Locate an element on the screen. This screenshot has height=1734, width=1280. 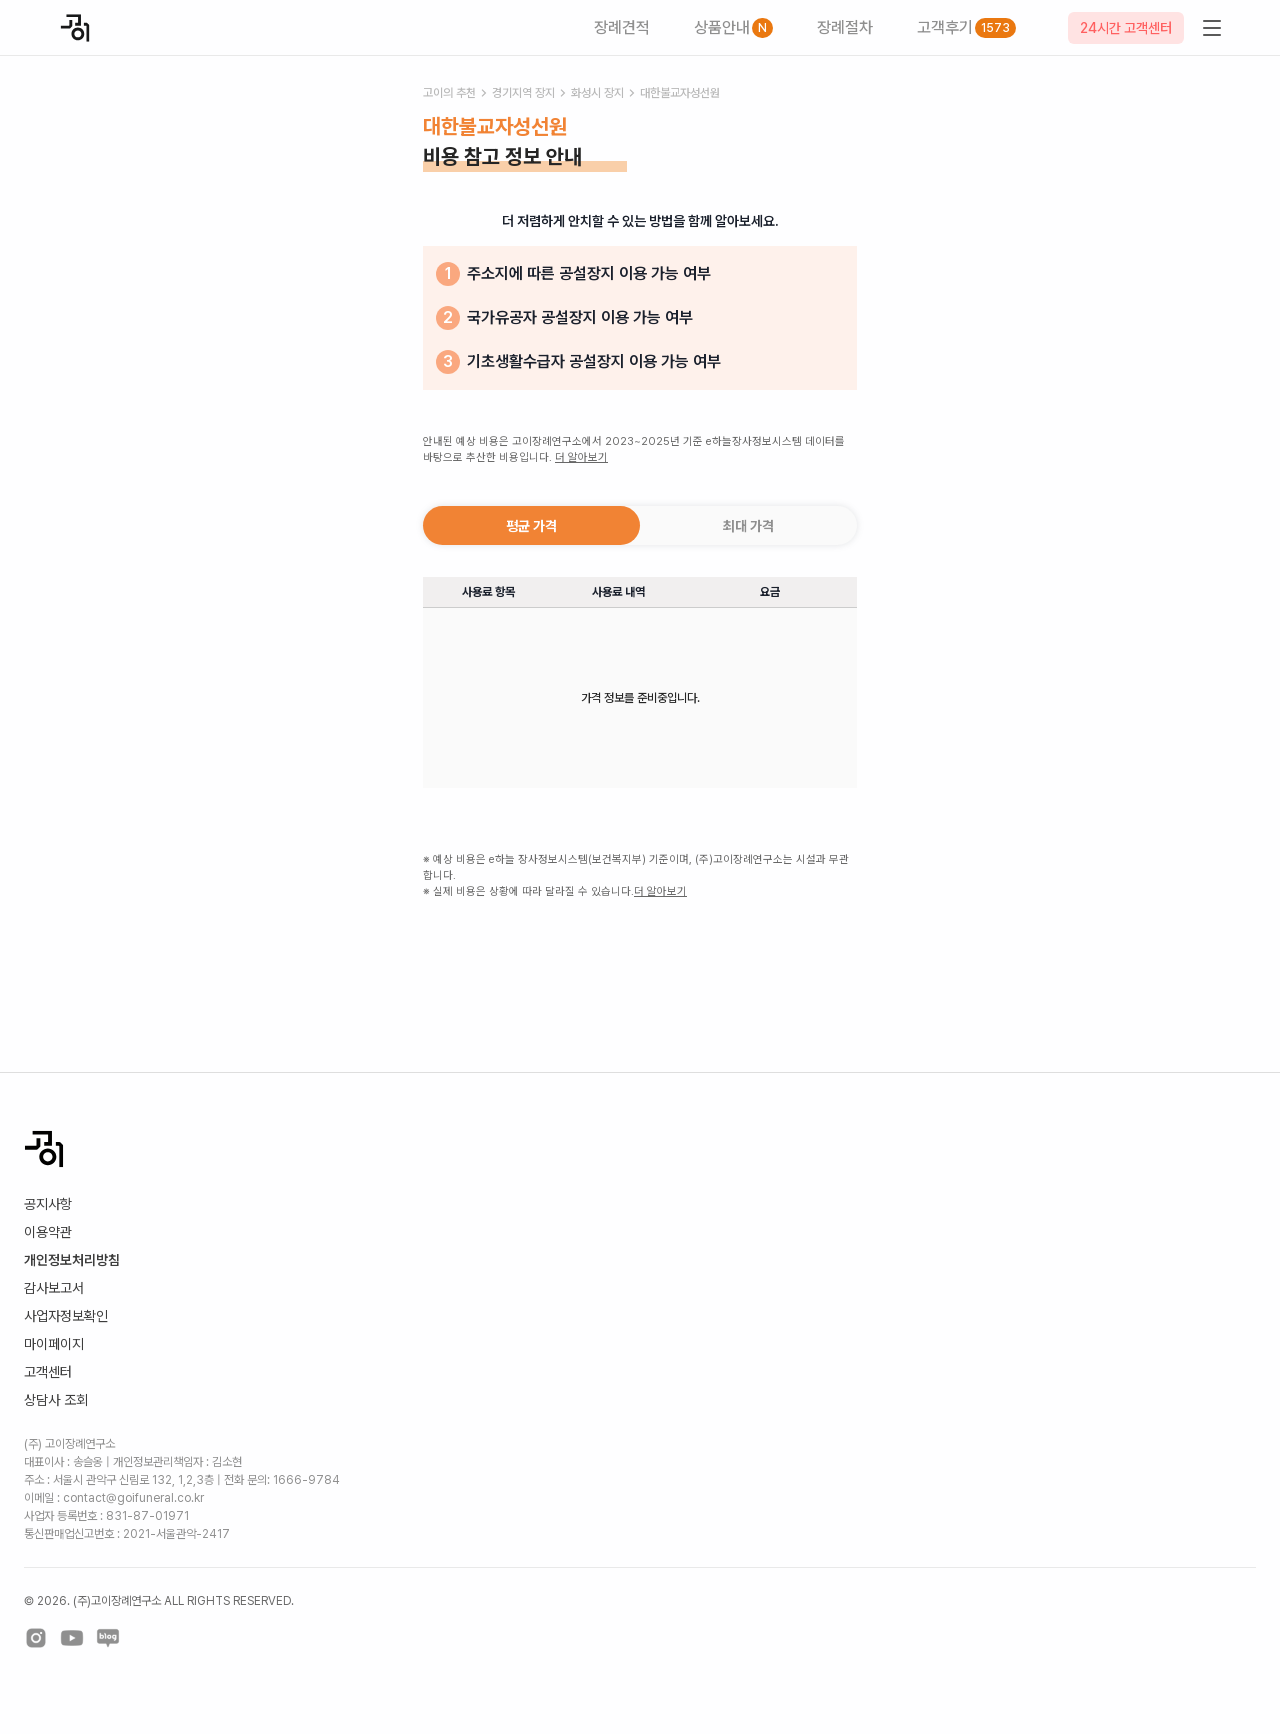
이용약관 is located at coordinates (48, 1232).